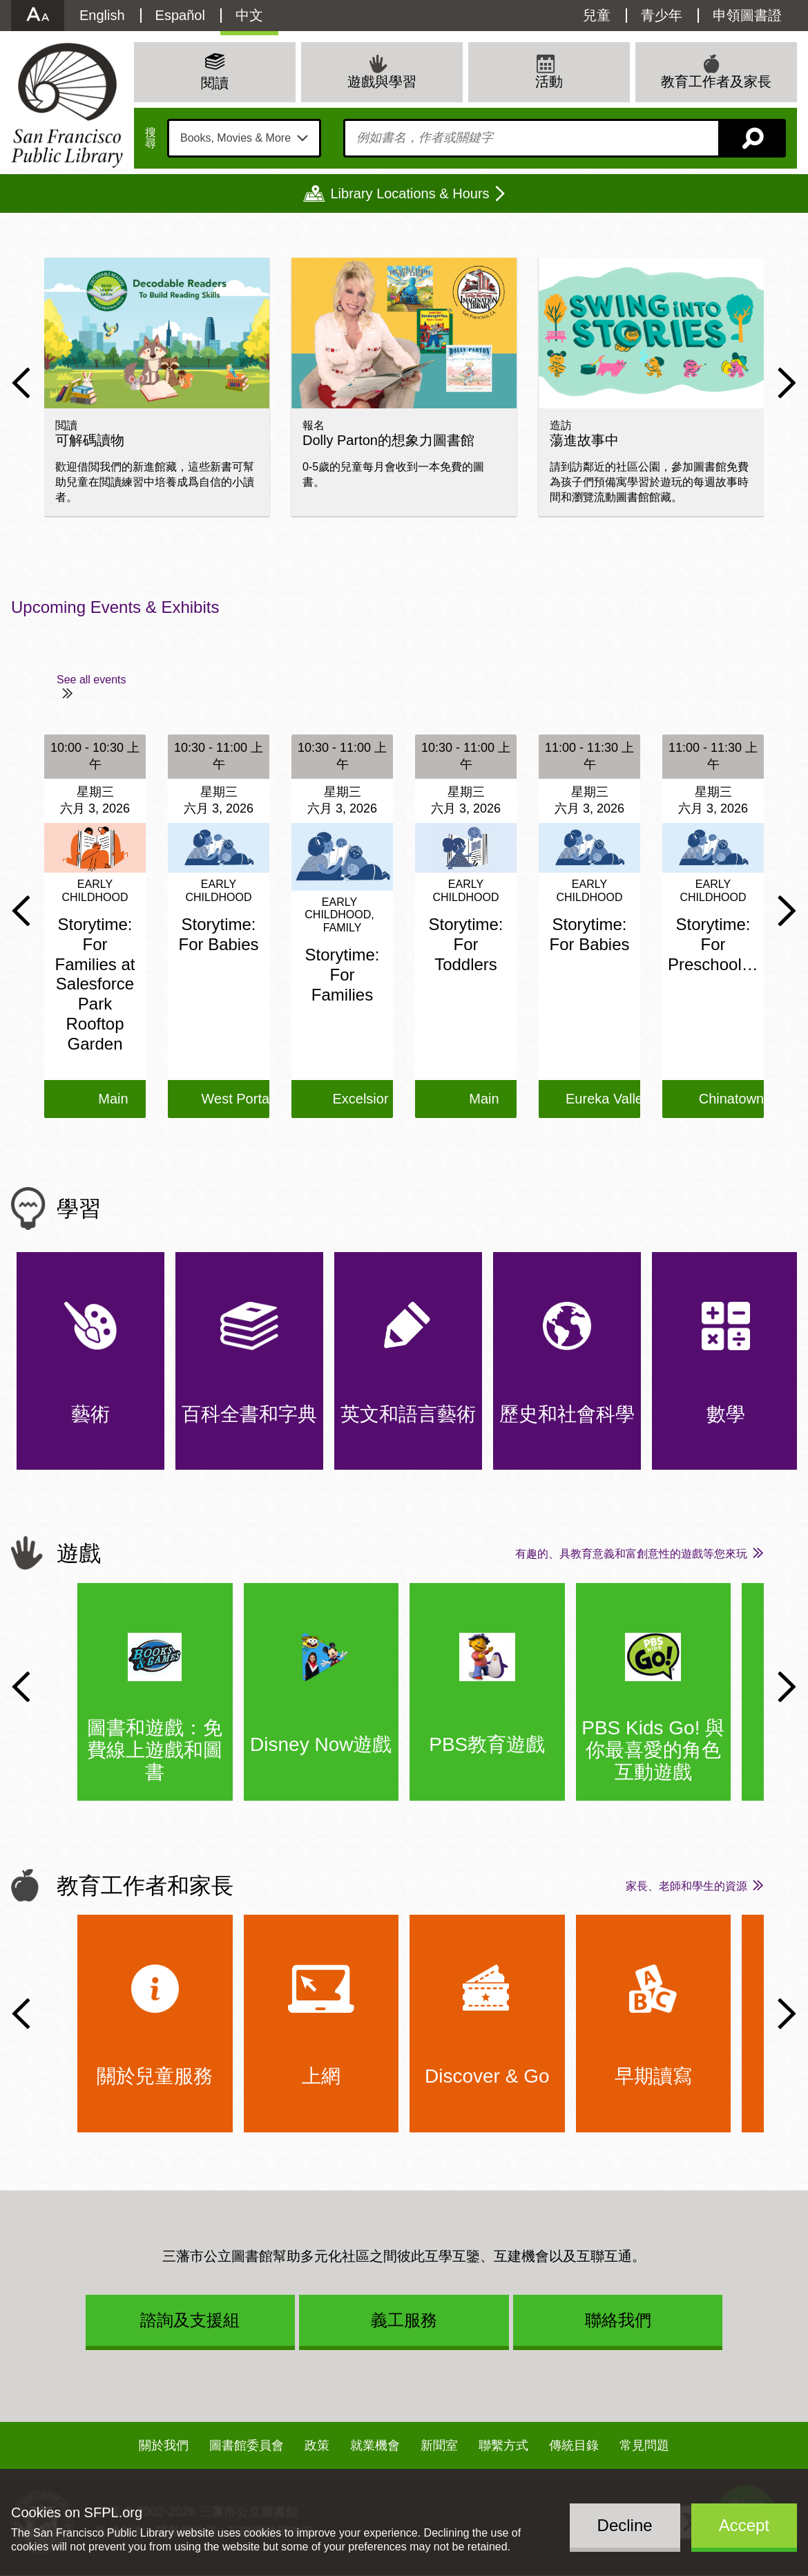 The width and height of the screenshot is (808, 2576). Describe the element at coordinates (115, 607) in the screenshot. I see `Upcoming Events & Exhibits` at that location.